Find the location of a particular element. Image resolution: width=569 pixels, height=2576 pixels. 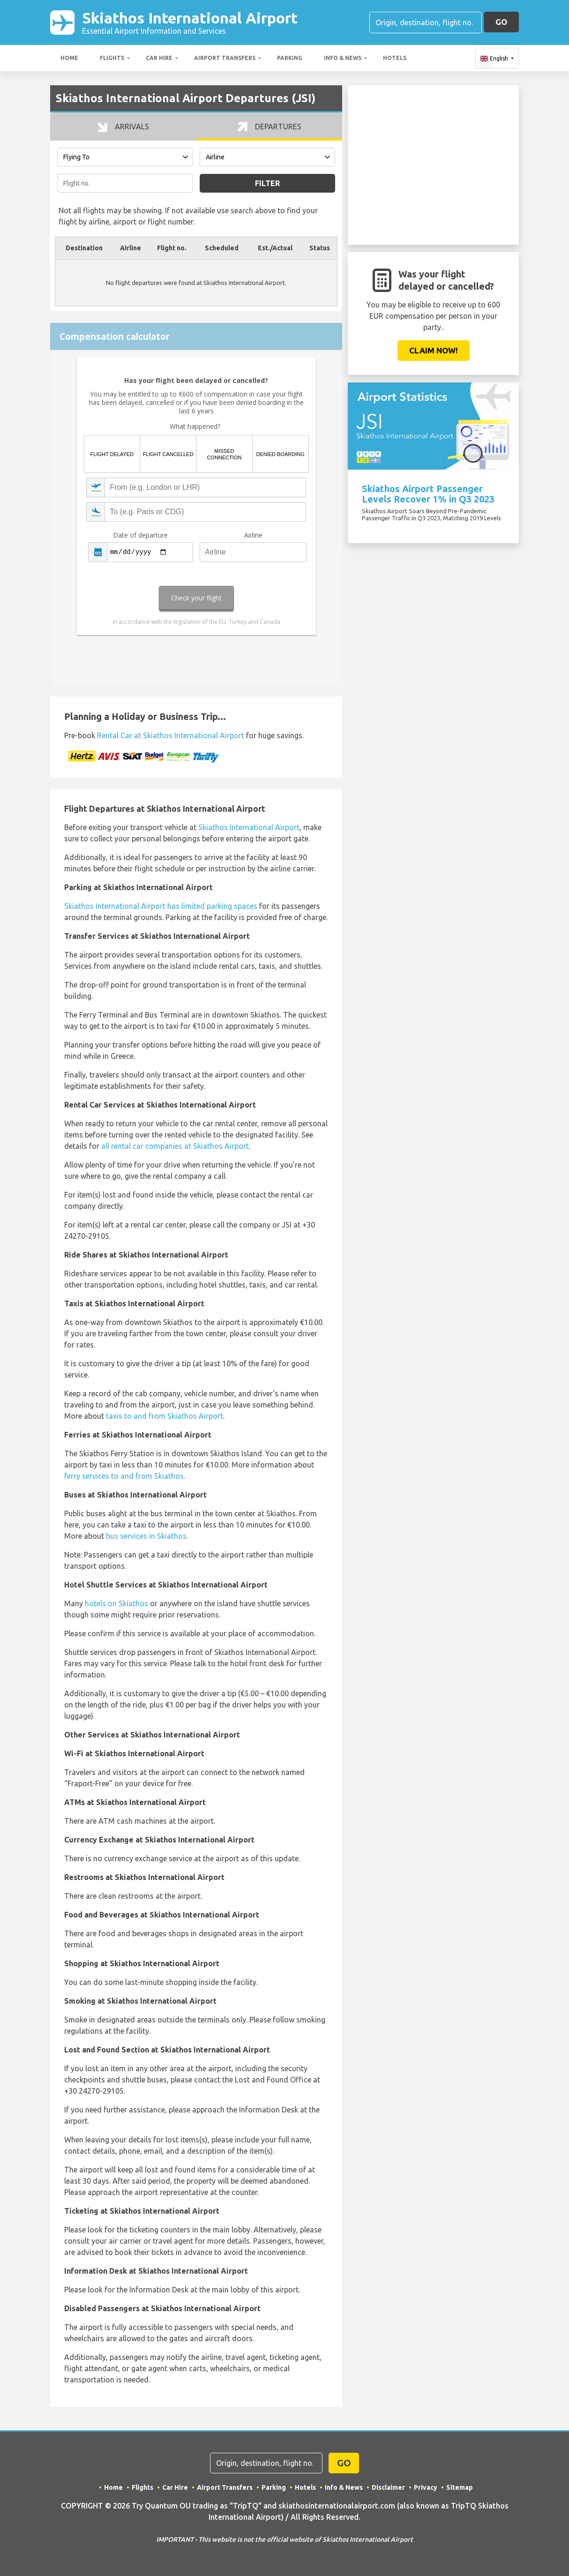

Skiathos International Airport is located at coordinates (190, 22).